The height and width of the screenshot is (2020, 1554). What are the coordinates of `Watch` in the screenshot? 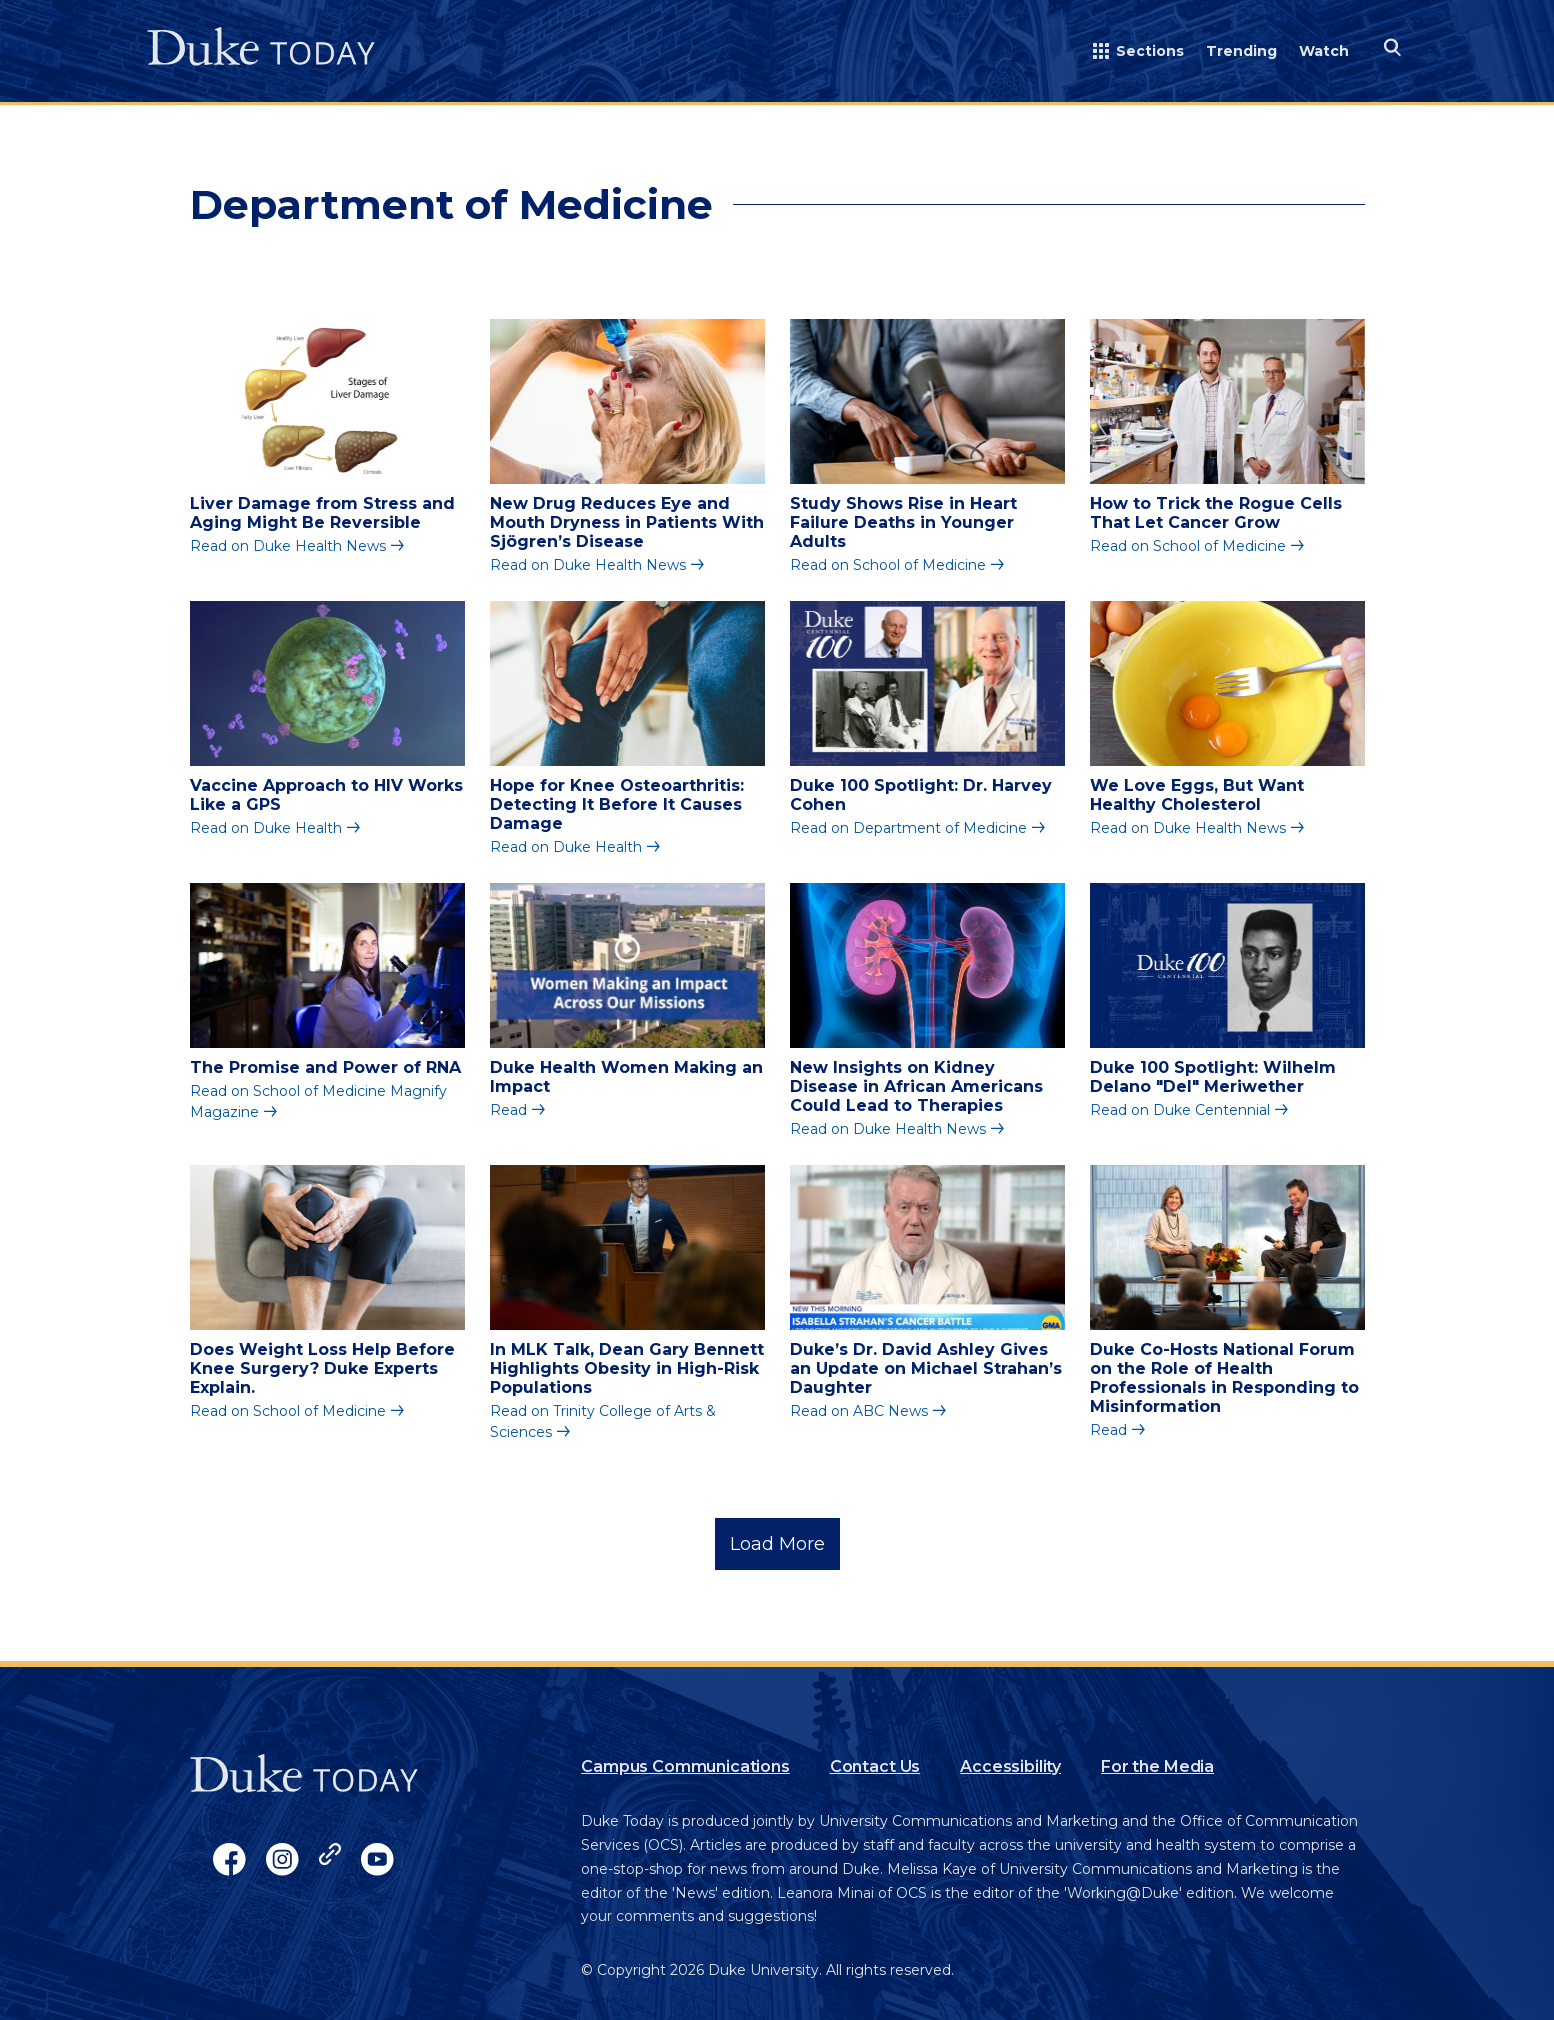 It's located at (1324, 51).